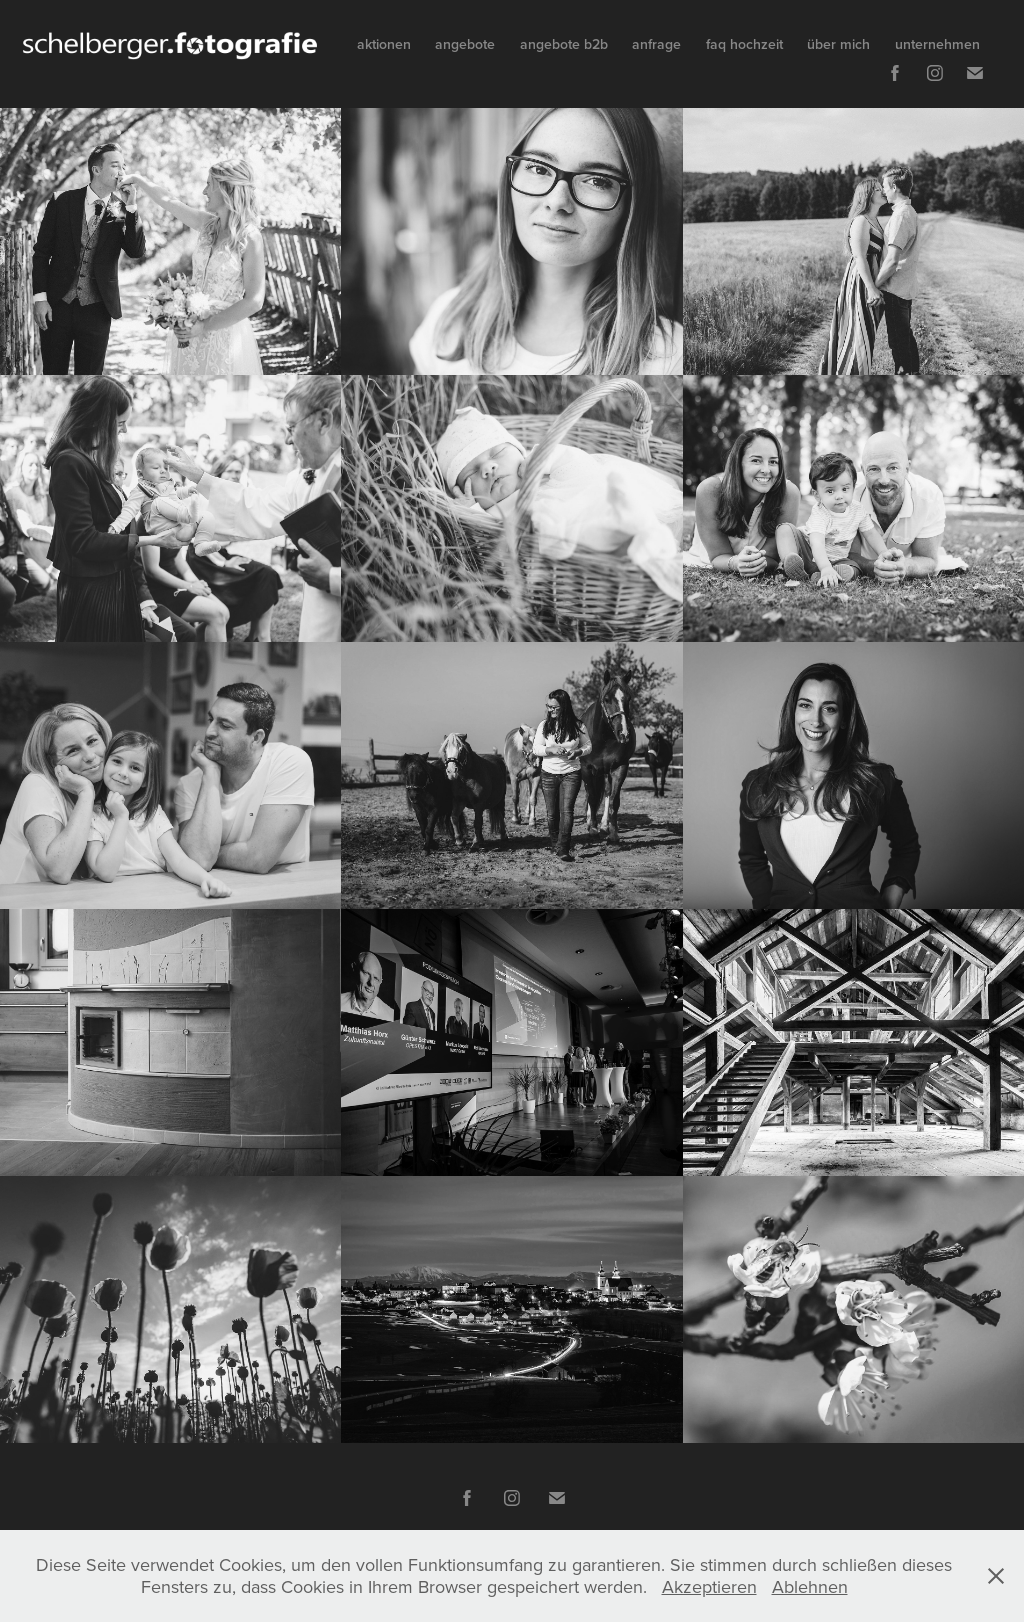 The width and height of the screenshot is (1024, 1622). I want to click on aktionen, so click(384, 44).